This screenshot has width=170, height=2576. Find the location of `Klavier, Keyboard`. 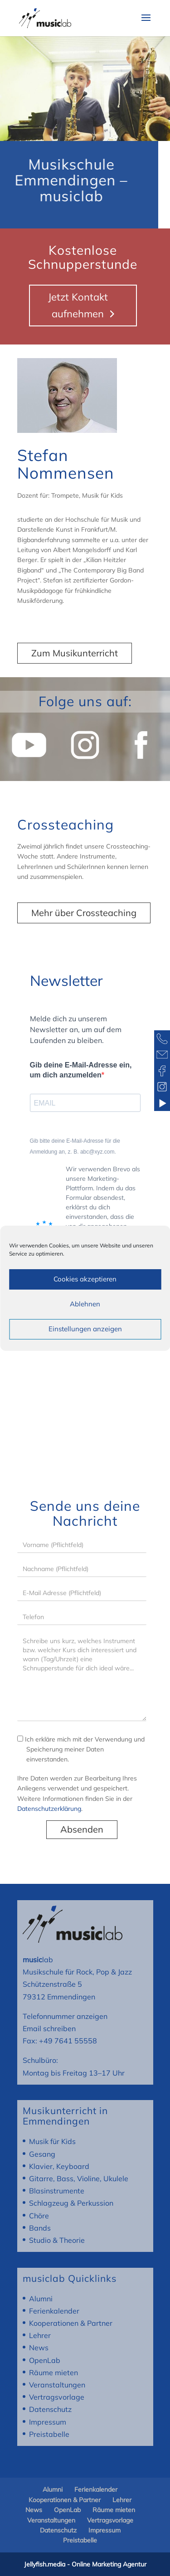

Klavier, Keyboard is located at coordinates (59, 2166).